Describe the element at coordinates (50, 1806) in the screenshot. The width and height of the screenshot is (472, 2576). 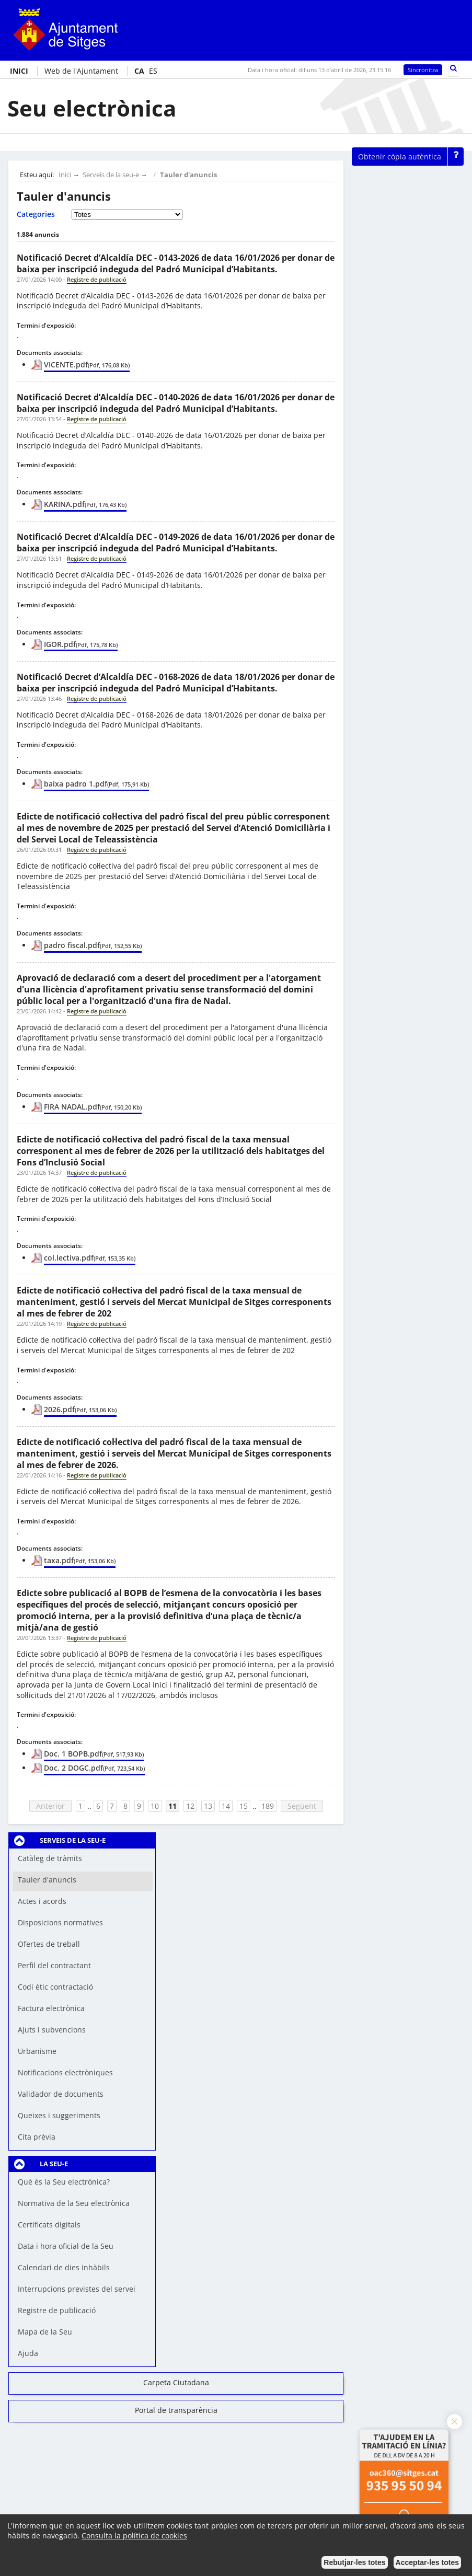
I see `Anterior` at that location.